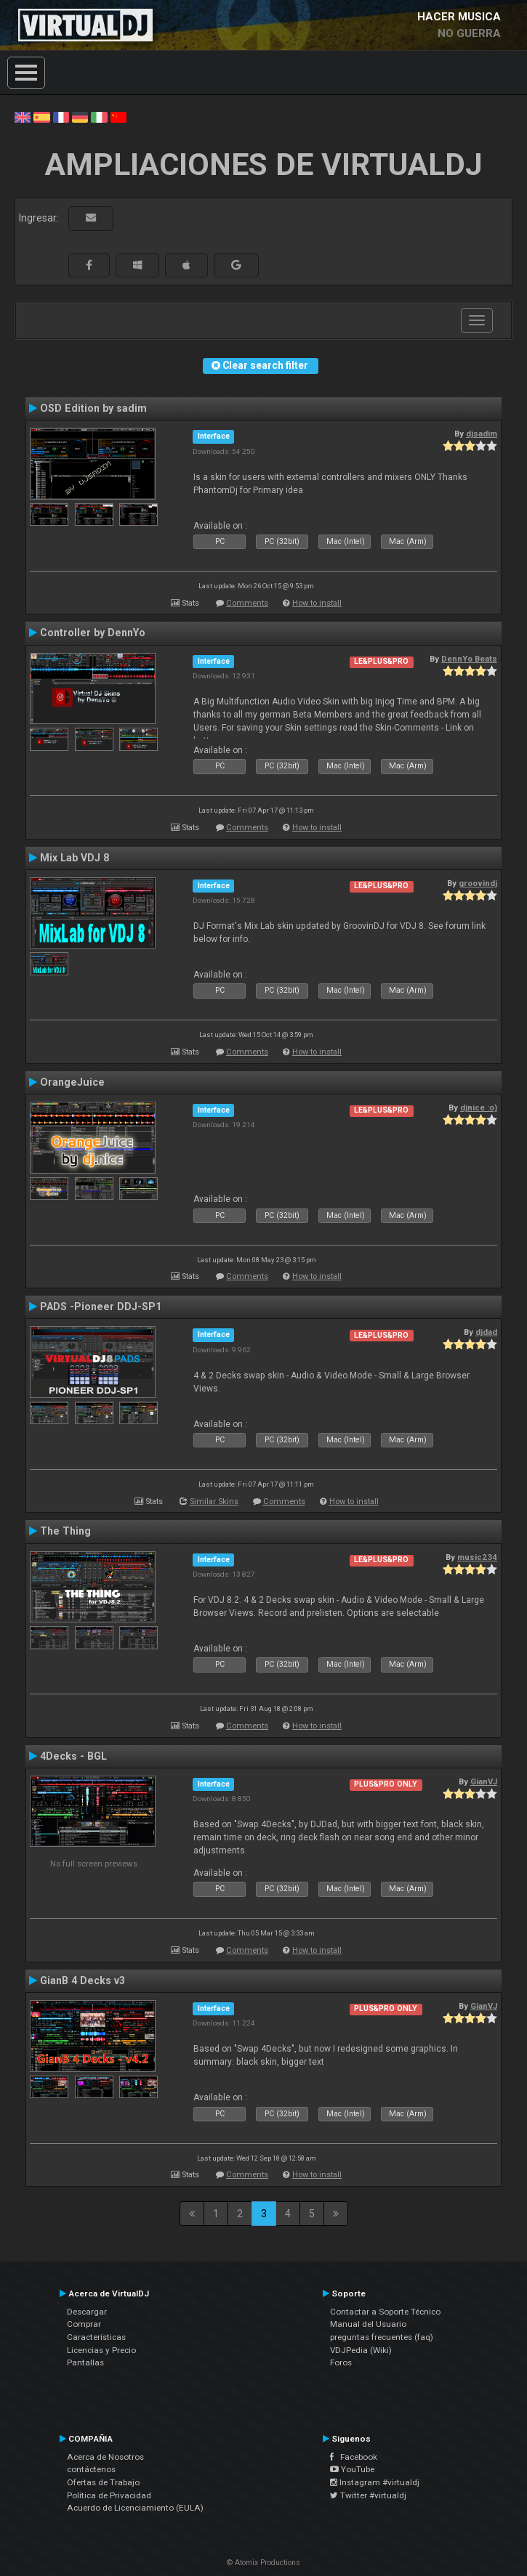 This screenshot has height=2576, width=527. Describe the element at coordinates (84, 2324) in the screenshot. I see `Comprar` at that location.